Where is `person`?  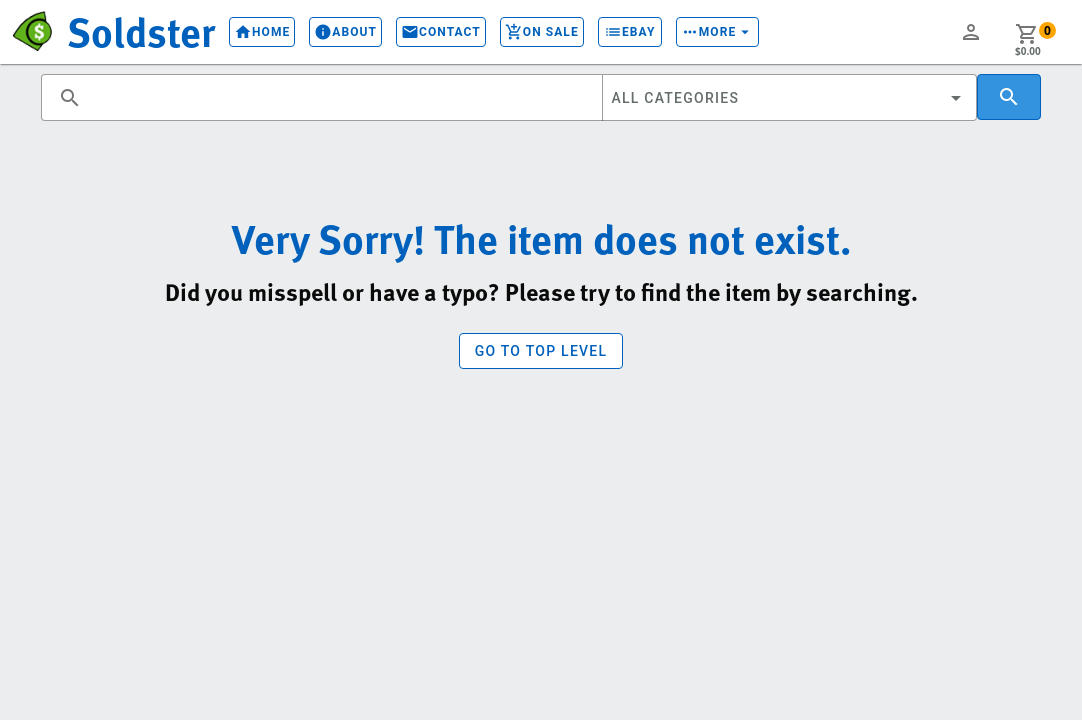 person is located at coordinates (971, 32).